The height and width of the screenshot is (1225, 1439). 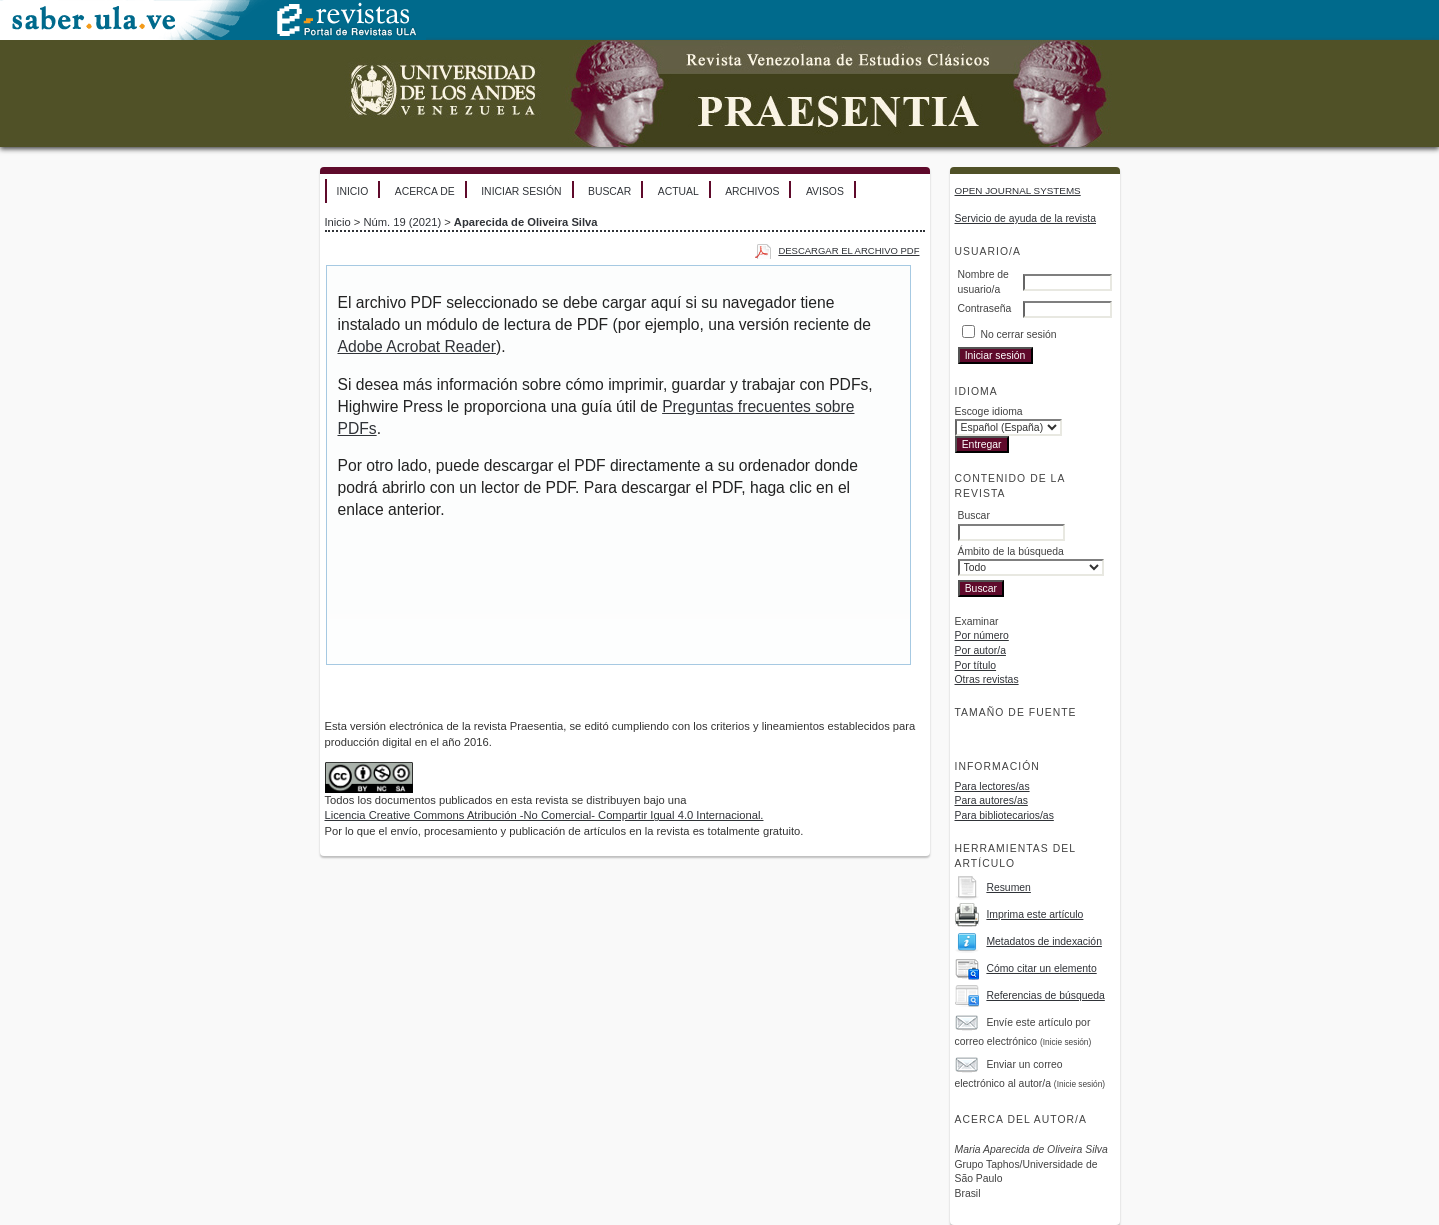 I want to click on Adobe Acrobat Reader, so click(x=417, y=346).